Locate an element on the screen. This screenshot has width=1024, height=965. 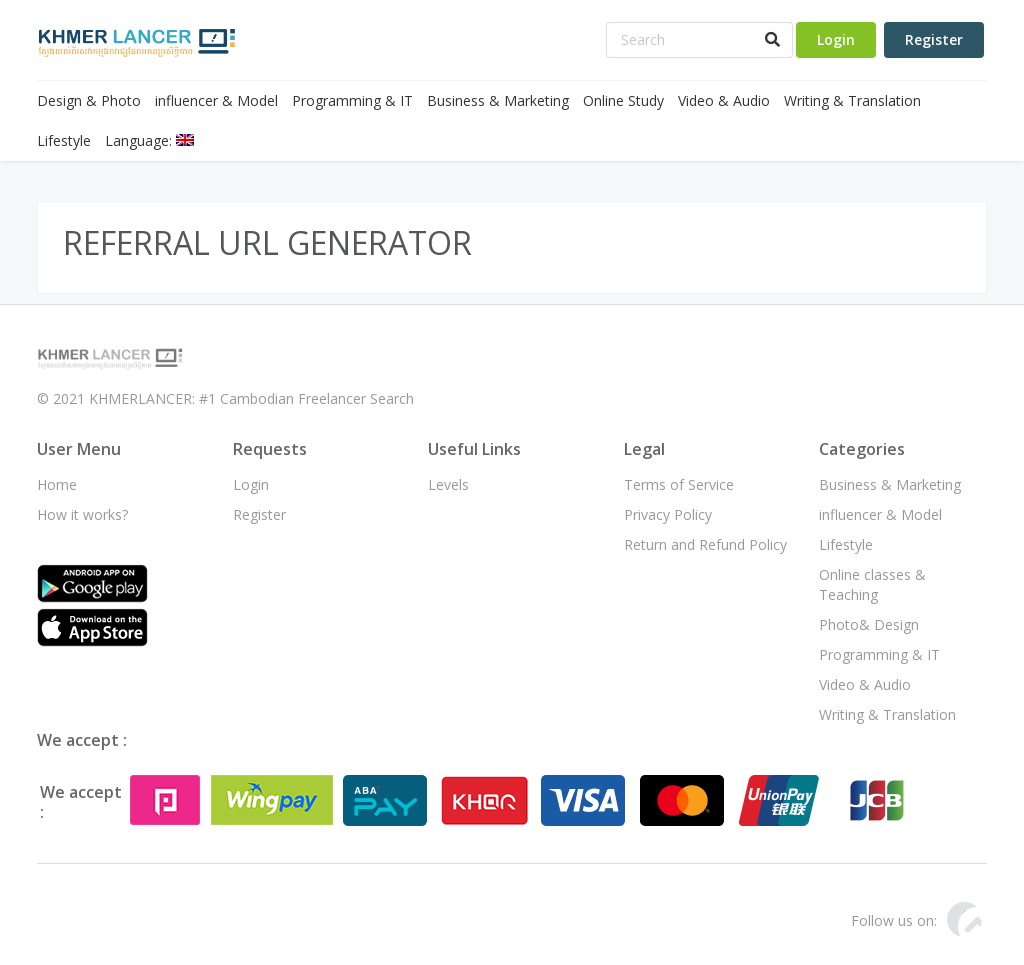
Language: is located at coordinates (149, 140).